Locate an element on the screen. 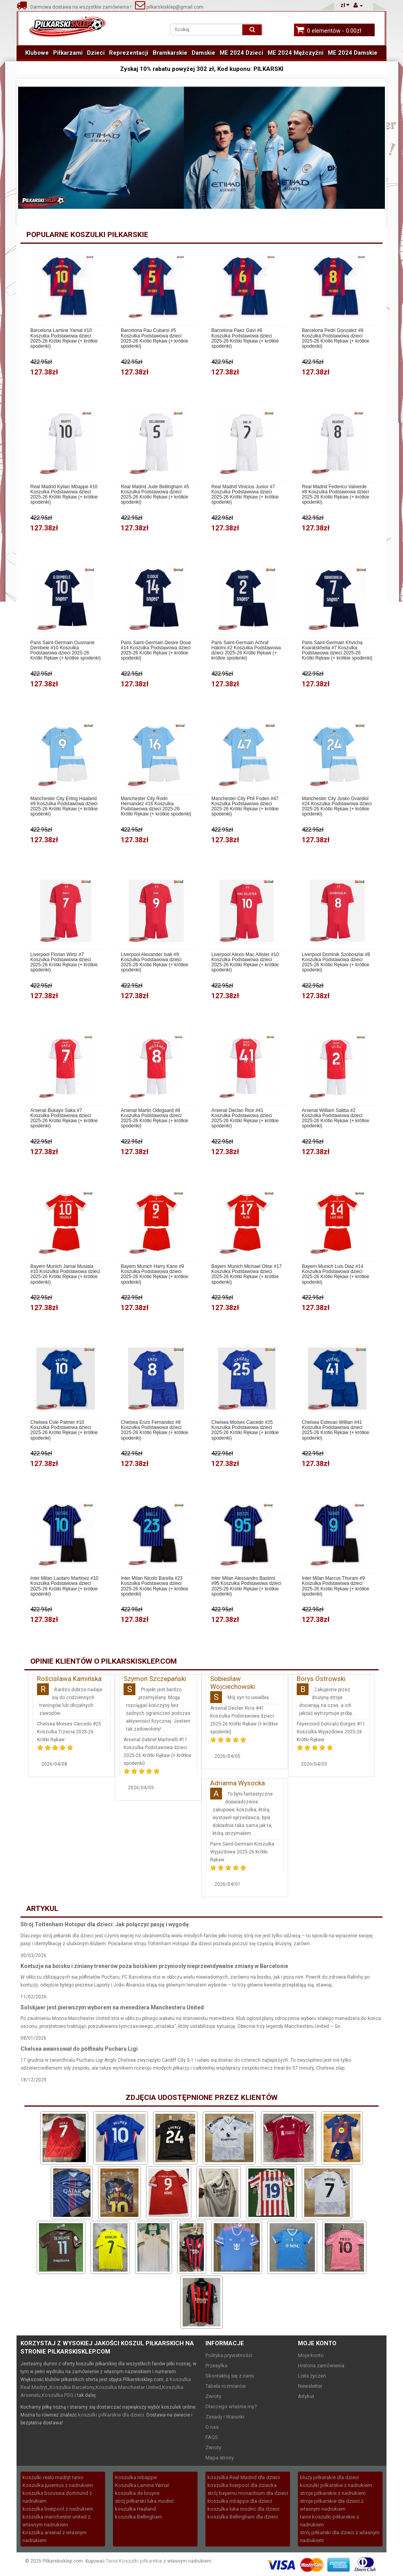  Artykuł is located at coordinates (306, 2396).